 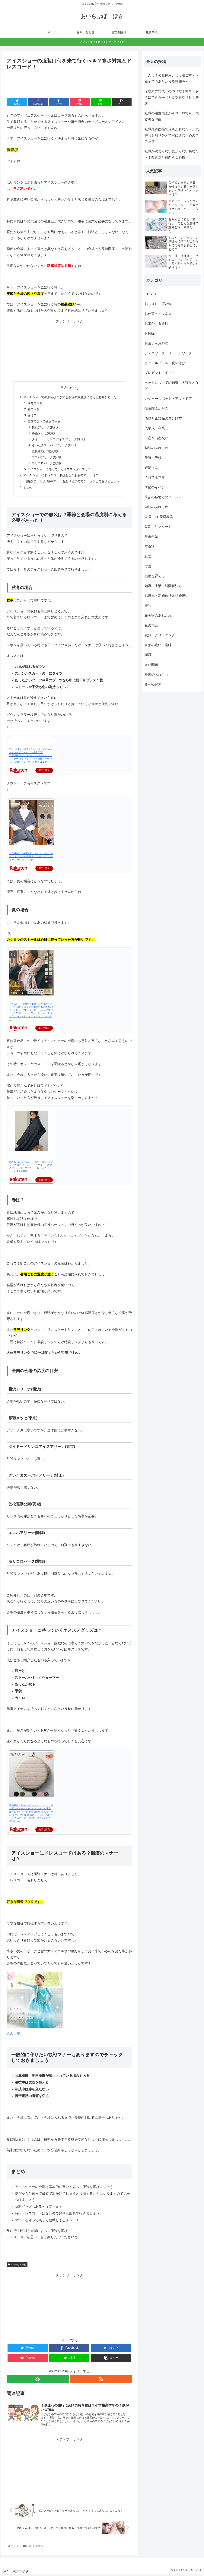 I want to click on 子育て＆ママ, so click(x=155, y=477).